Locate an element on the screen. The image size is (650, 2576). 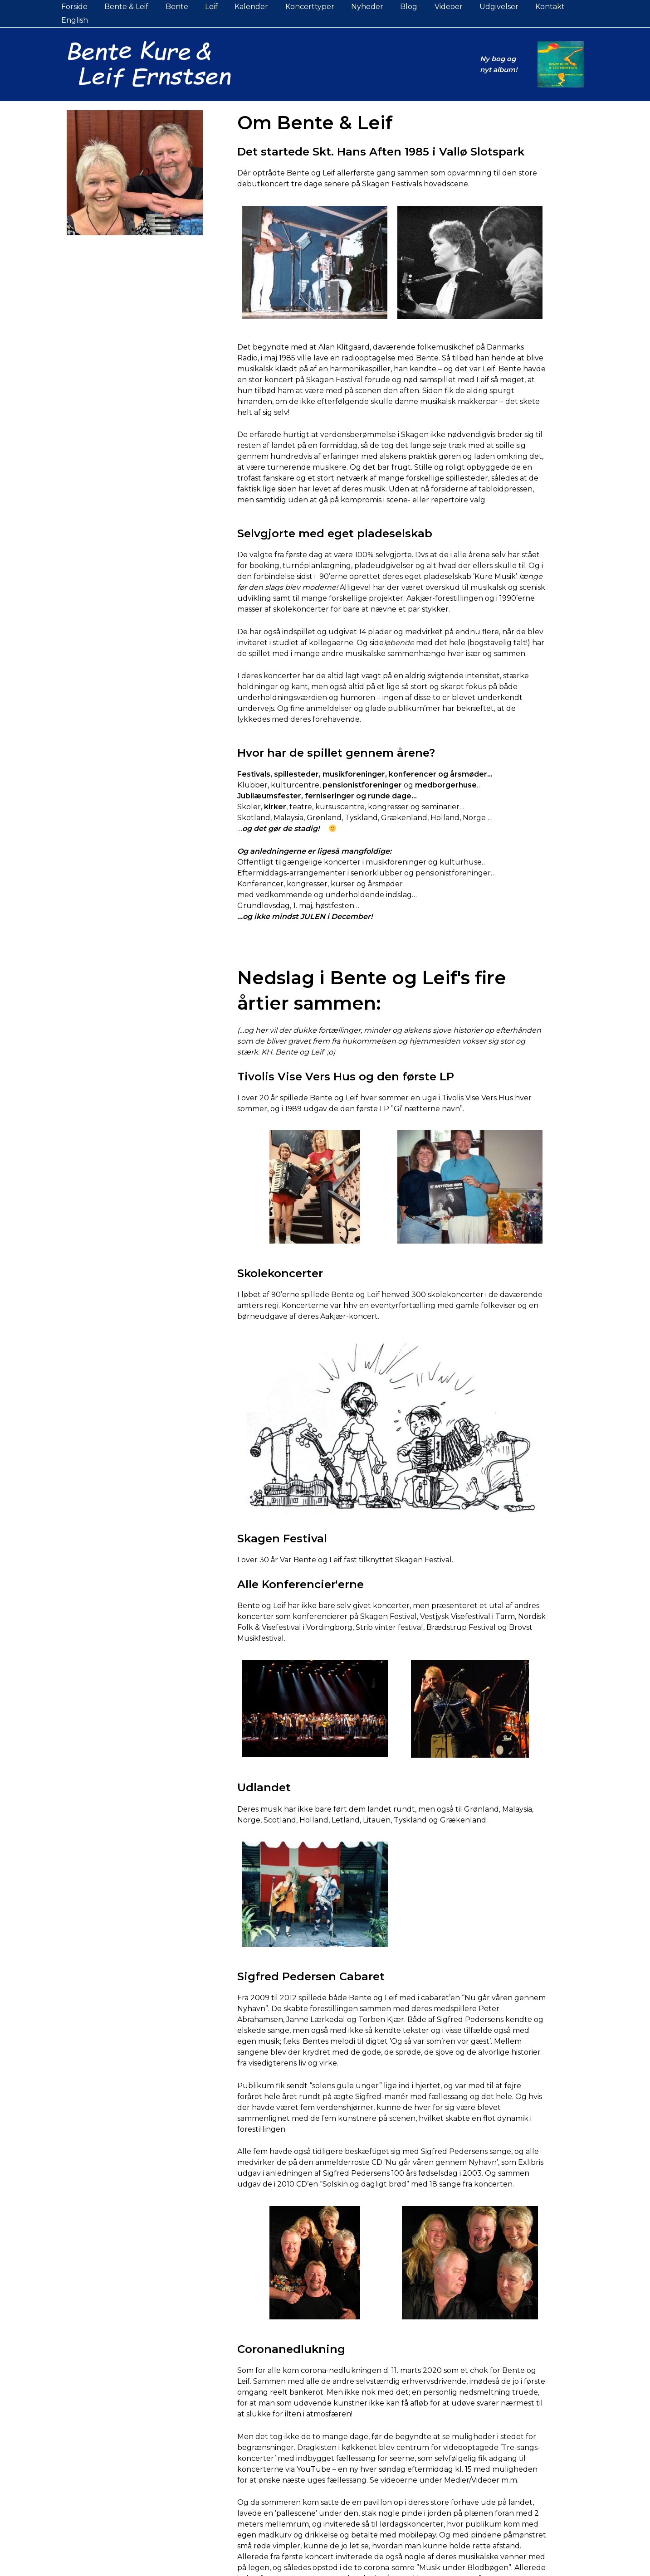
Leif is located at coordinates (207, 6).